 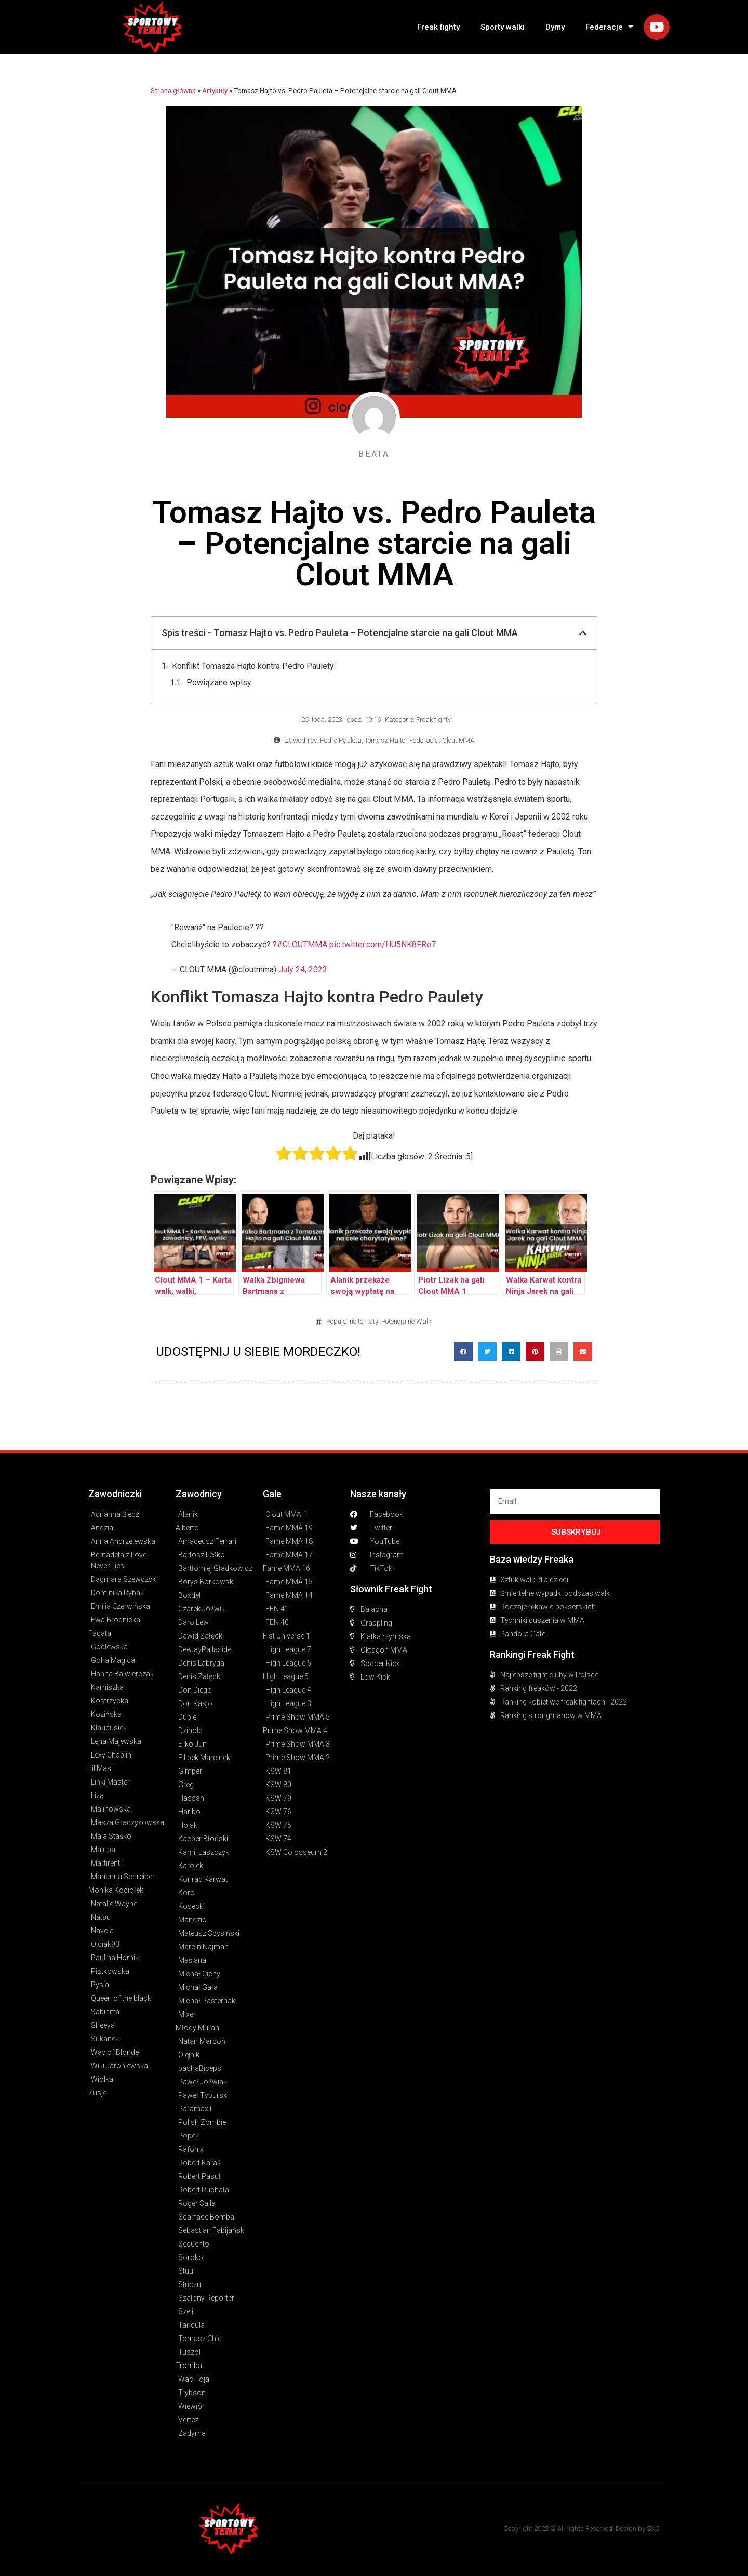 I want to click on [button], so click(x=463, y=1351).